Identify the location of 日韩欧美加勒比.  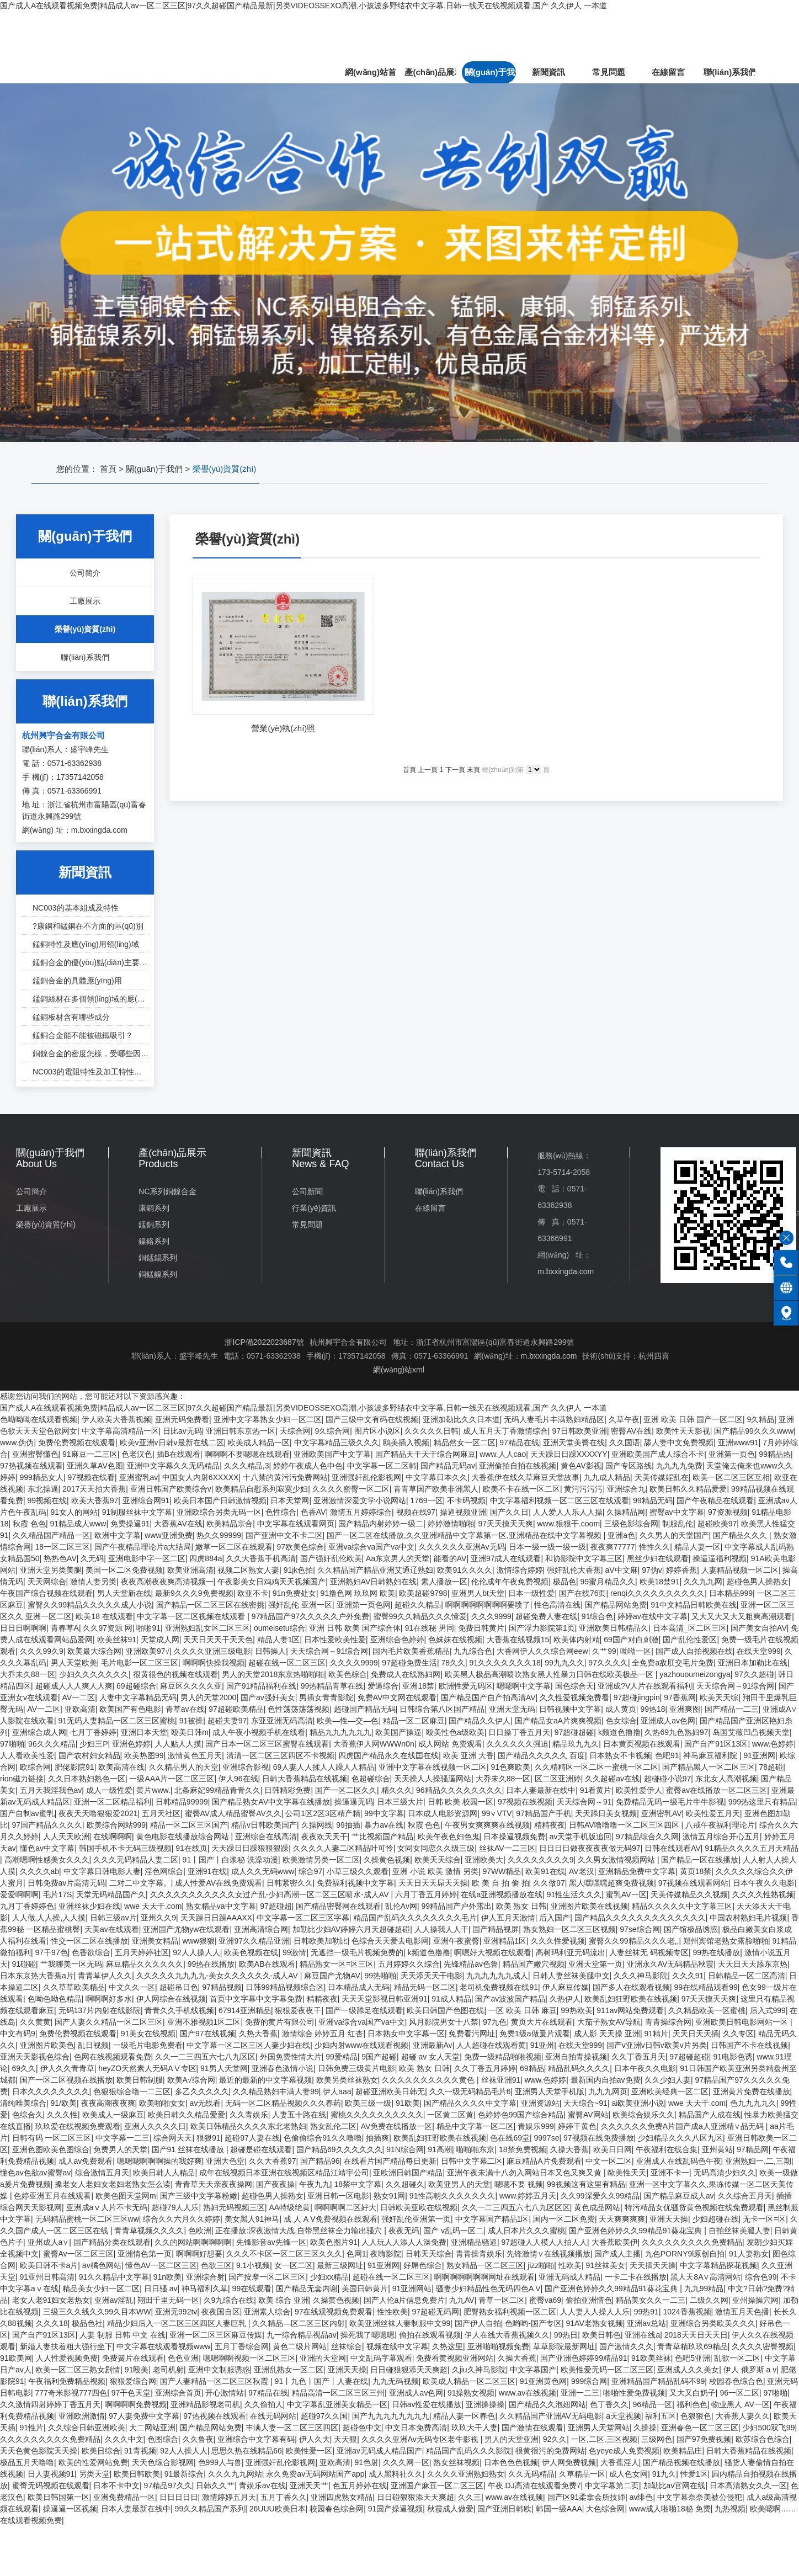
(321, 1940).